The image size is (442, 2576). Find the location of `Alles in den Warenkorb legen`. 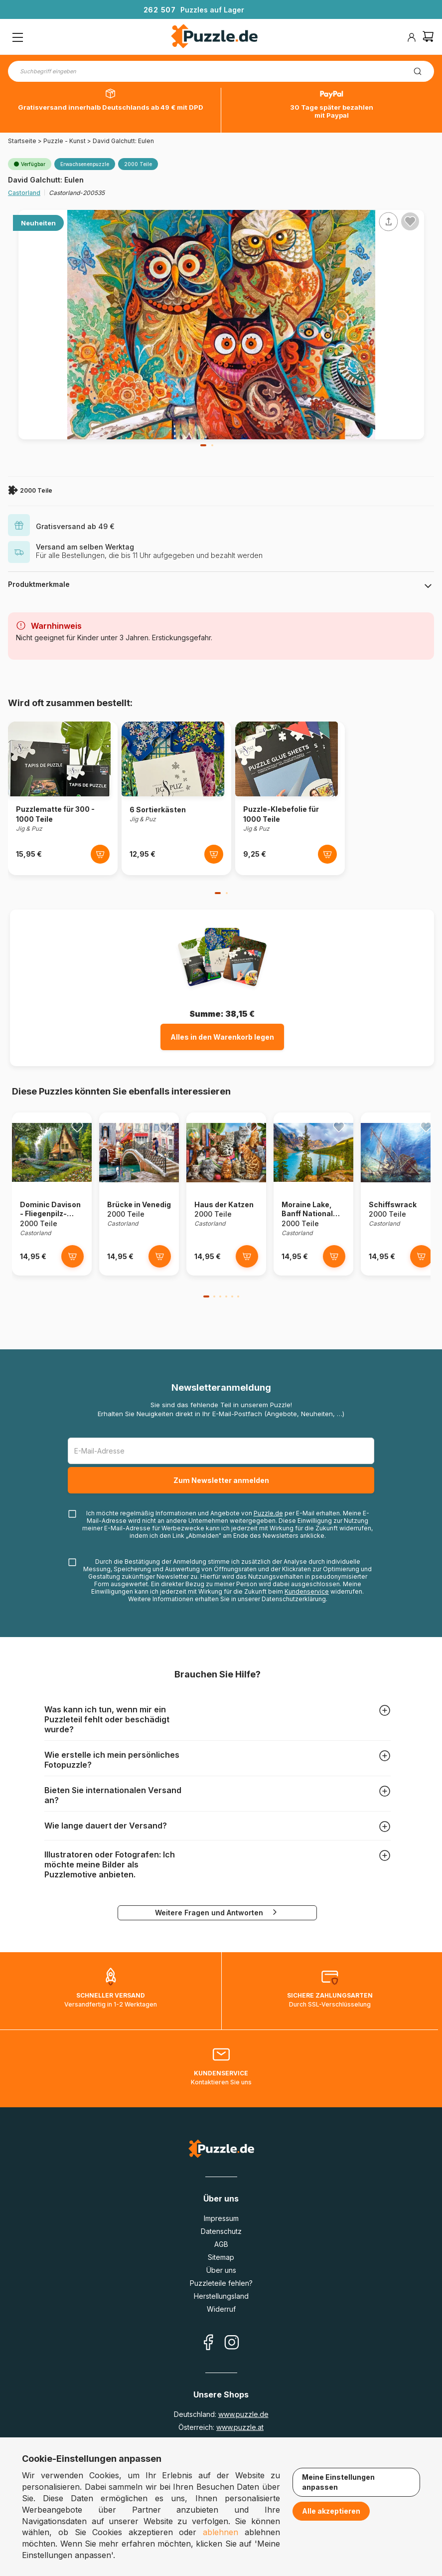

Alles in den Warenkorb legen is located at coordinates (222, 1037).